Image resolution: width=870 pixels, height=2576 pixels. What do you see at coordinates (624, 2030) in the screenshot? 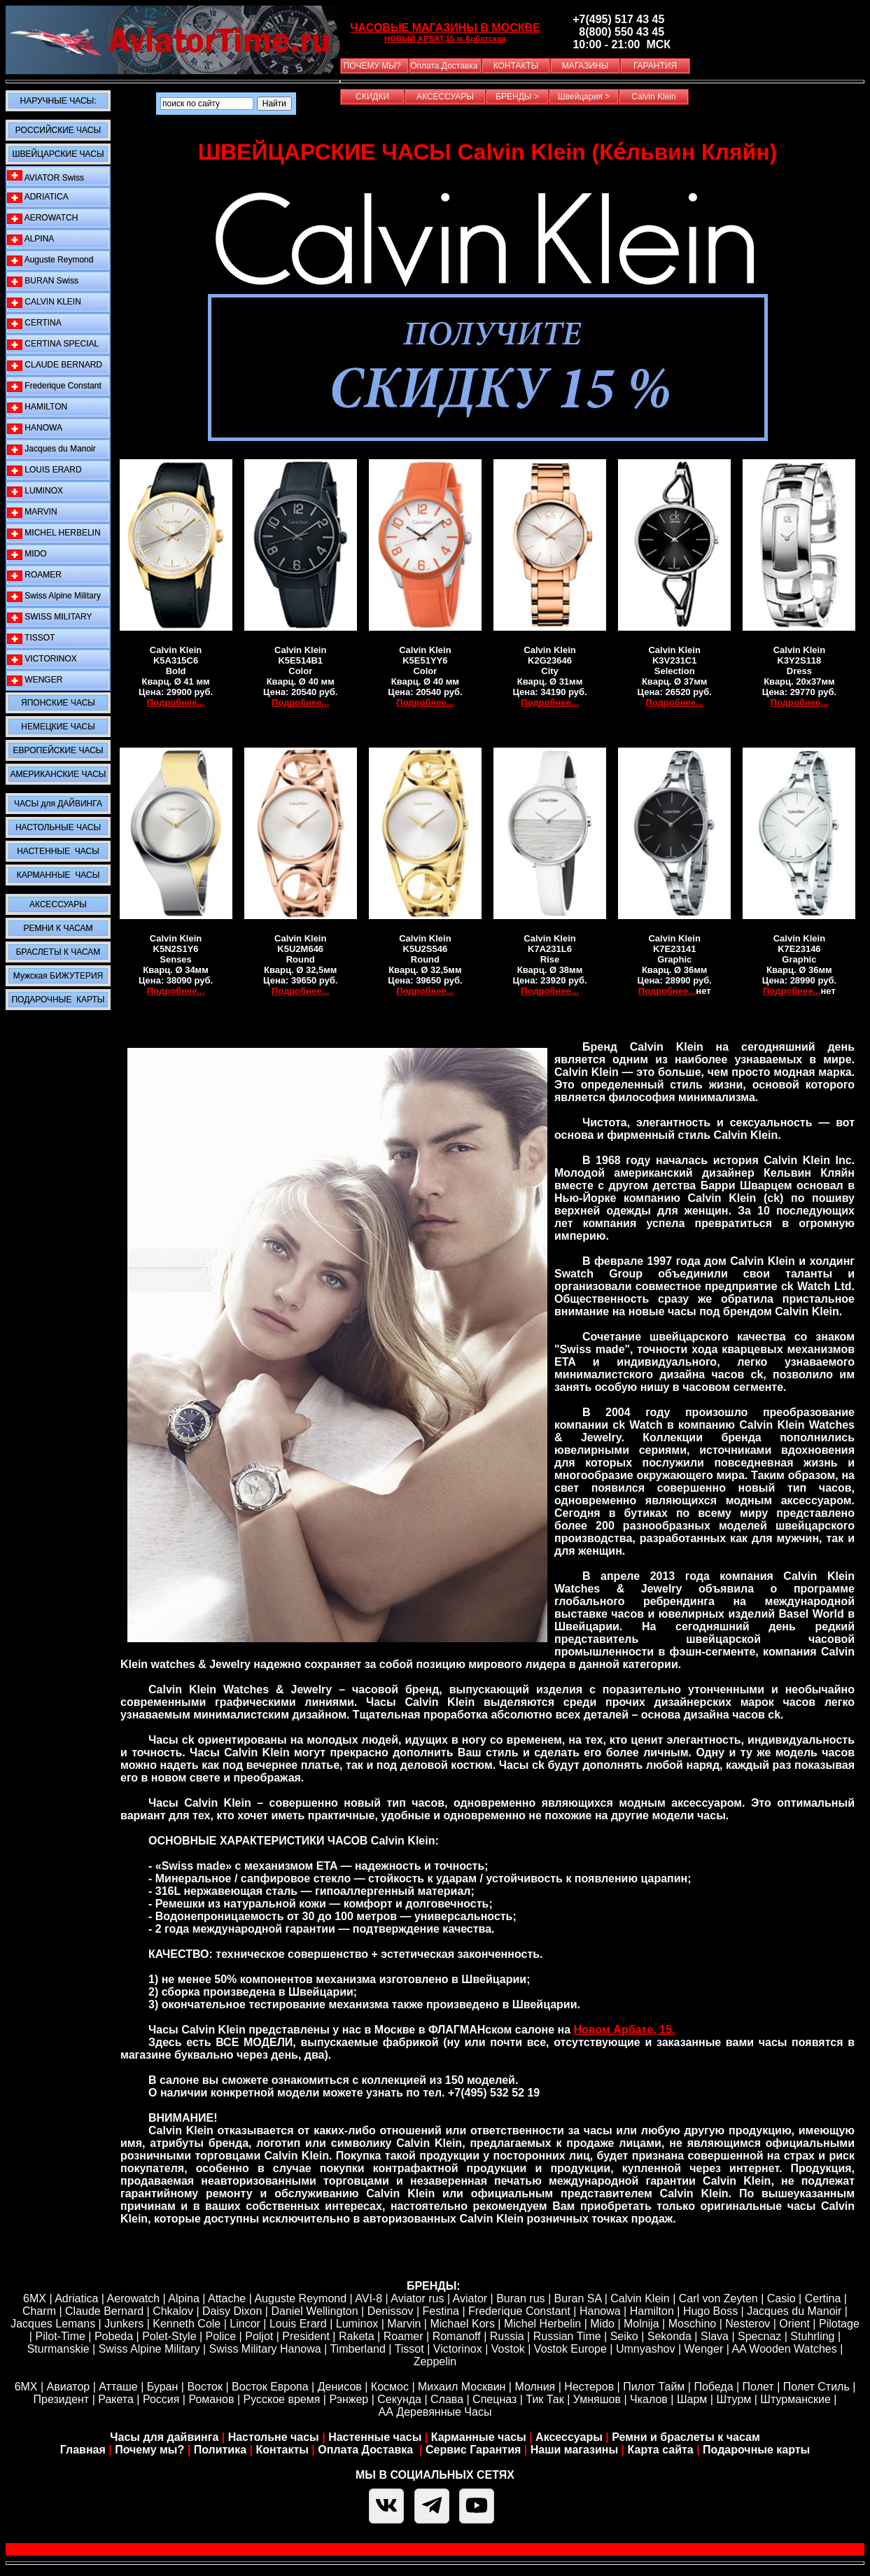
I see `Новом Арбате, 15.` at bounding box center [624, 2030].